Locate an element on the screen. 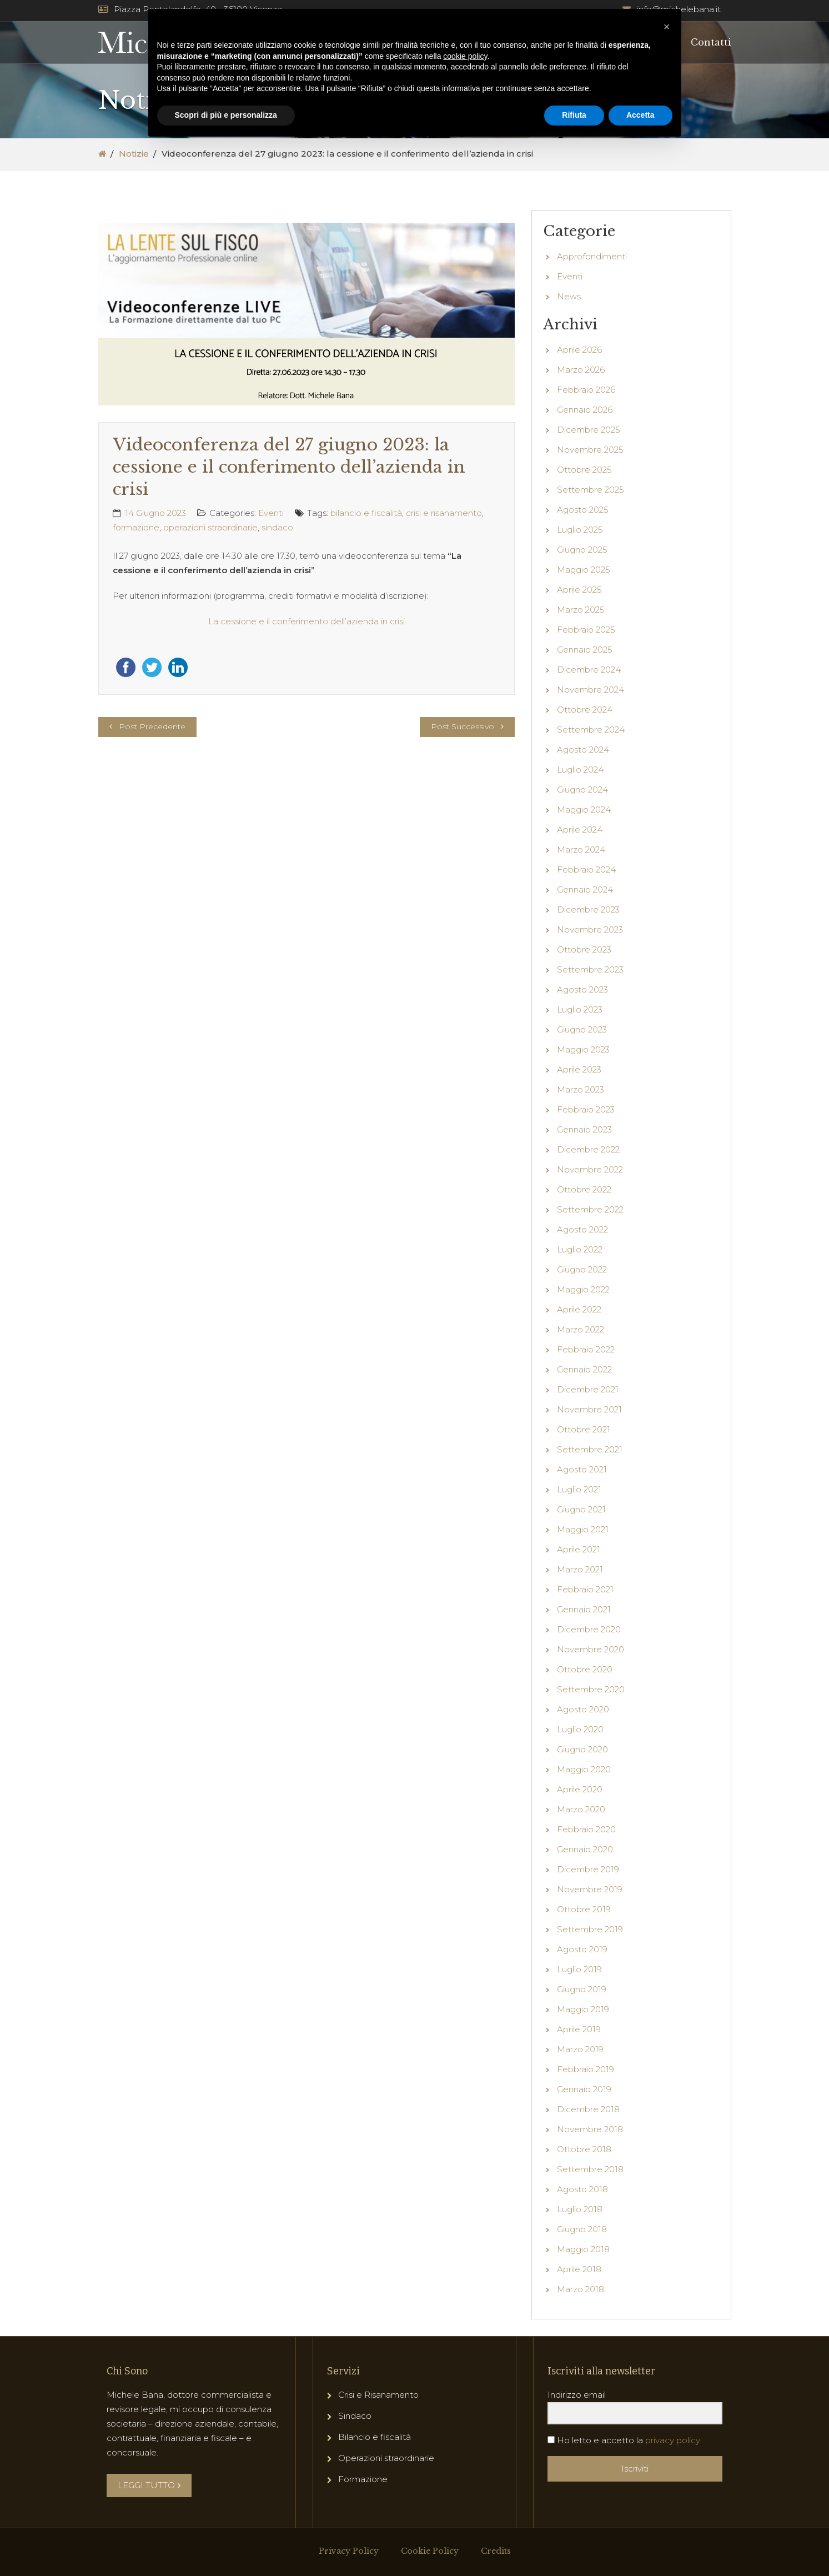 Image resolution: width=829 pixels, height=2576 pixels. Marzo 2025 is located at coordinates (581, 609).